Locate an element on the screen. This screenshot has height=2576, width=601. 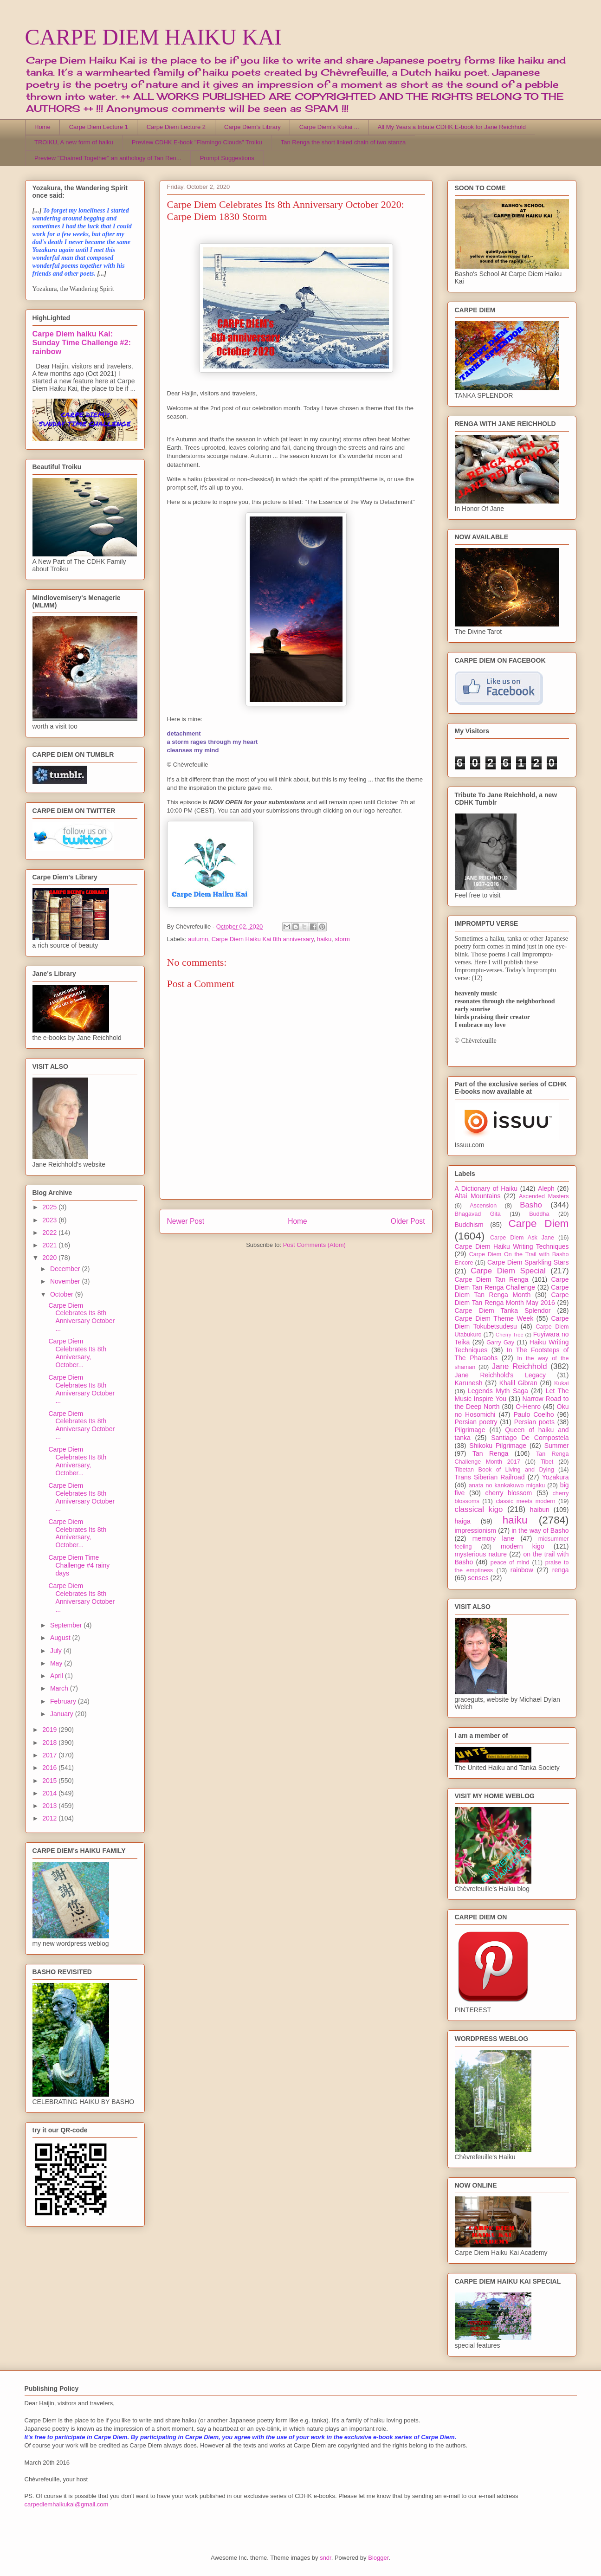
Carpe Diem Lecture 2 is located at coordinates (176, 126).